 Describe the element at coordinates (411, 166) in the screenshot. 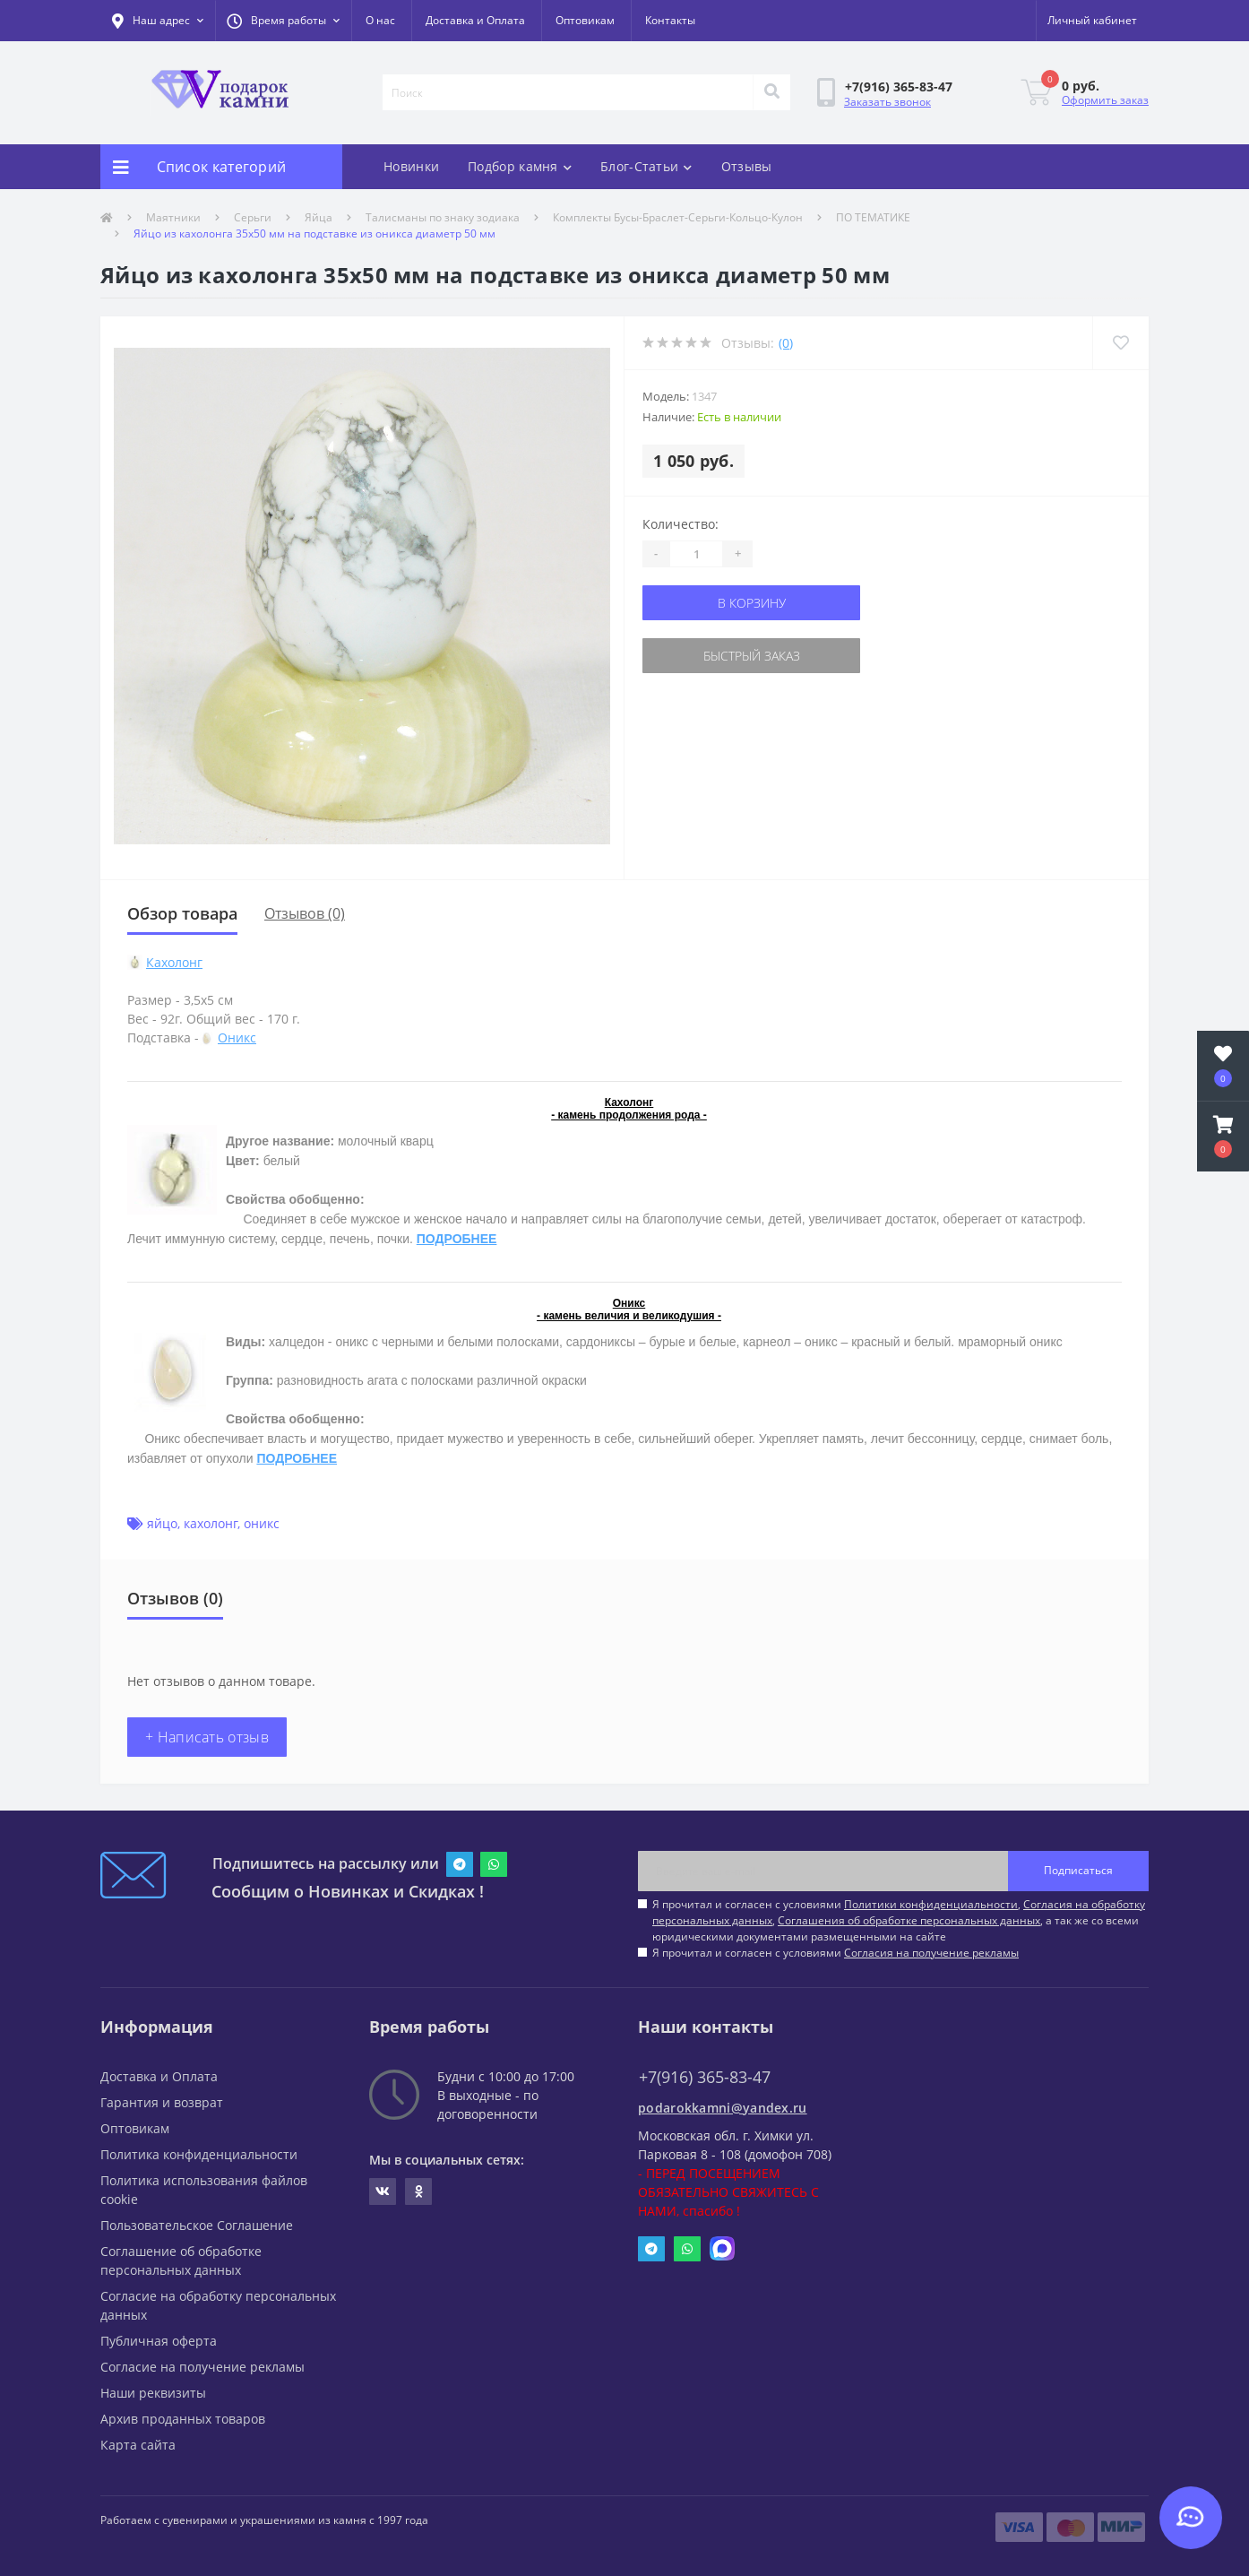

I see `Новинки` at that location.